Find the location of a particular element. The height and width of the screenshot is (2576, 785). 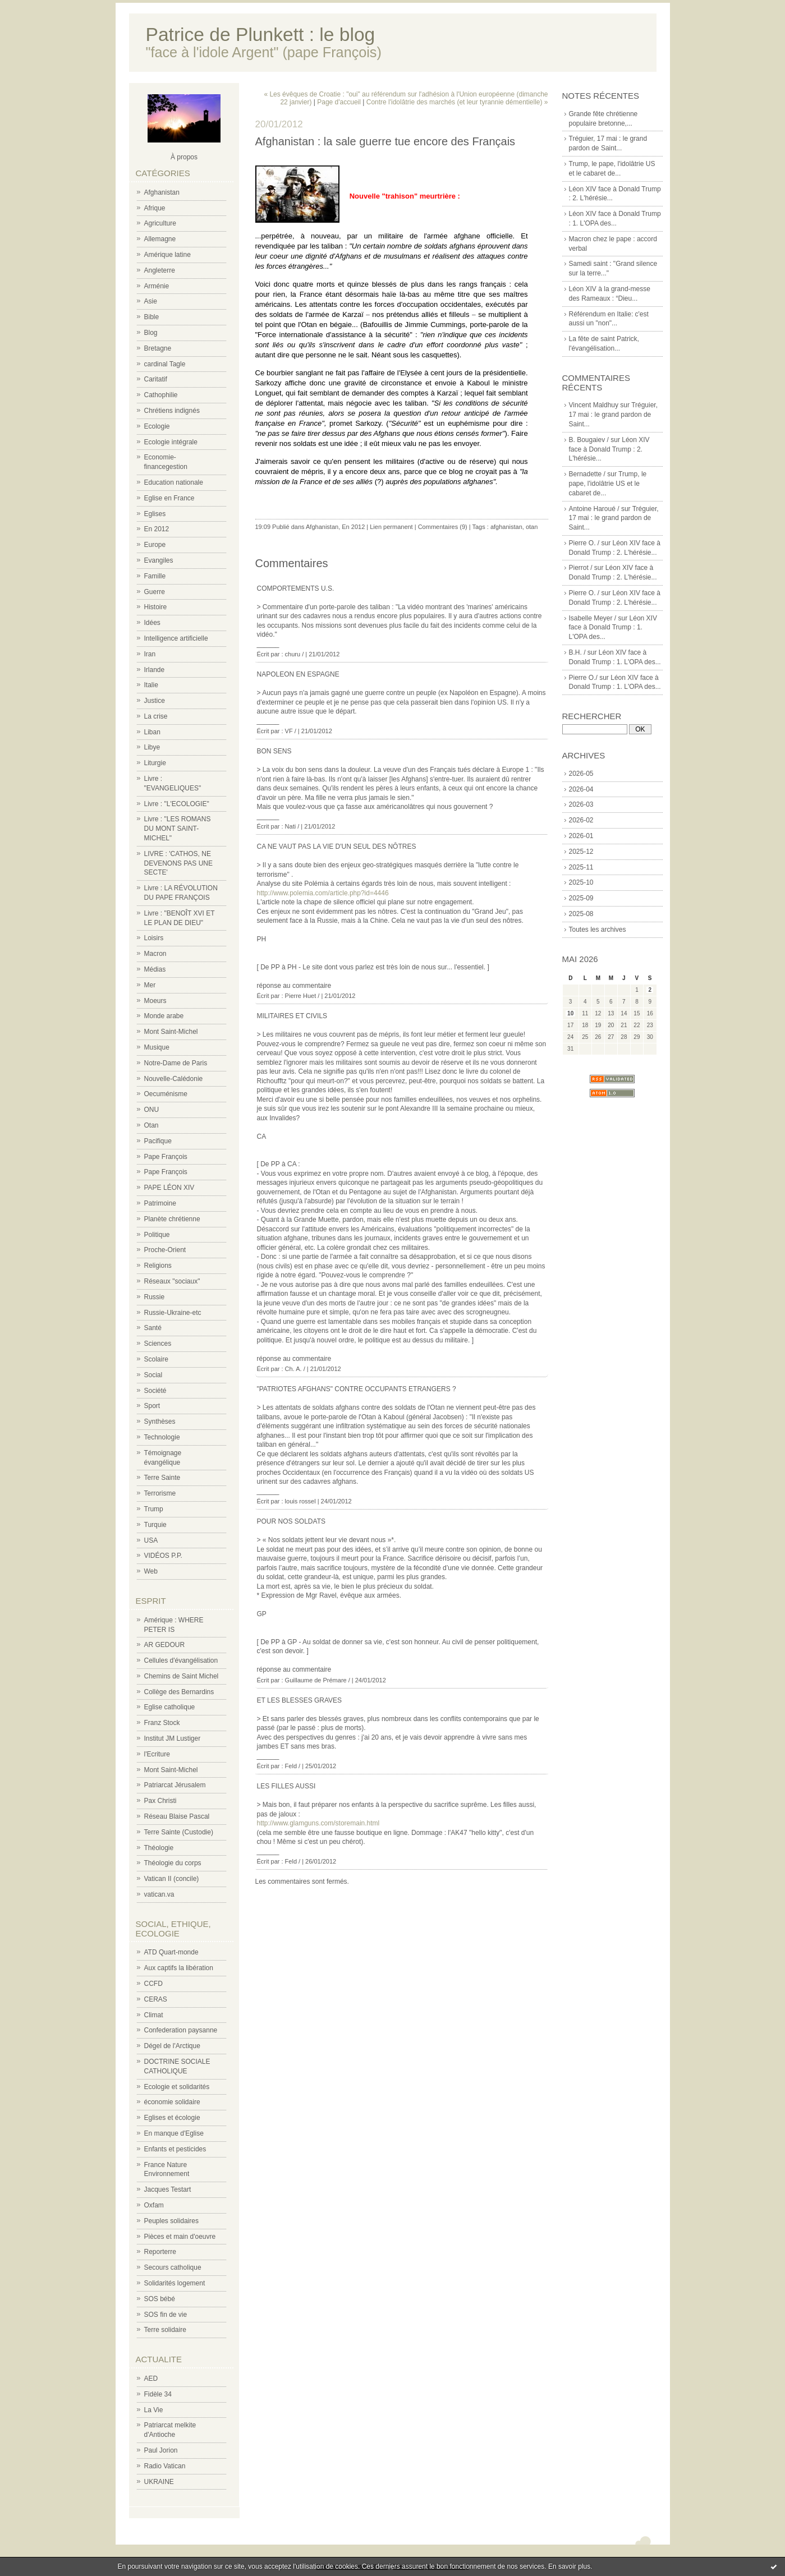

En savoir plus is located at coordinates (569, 2566).